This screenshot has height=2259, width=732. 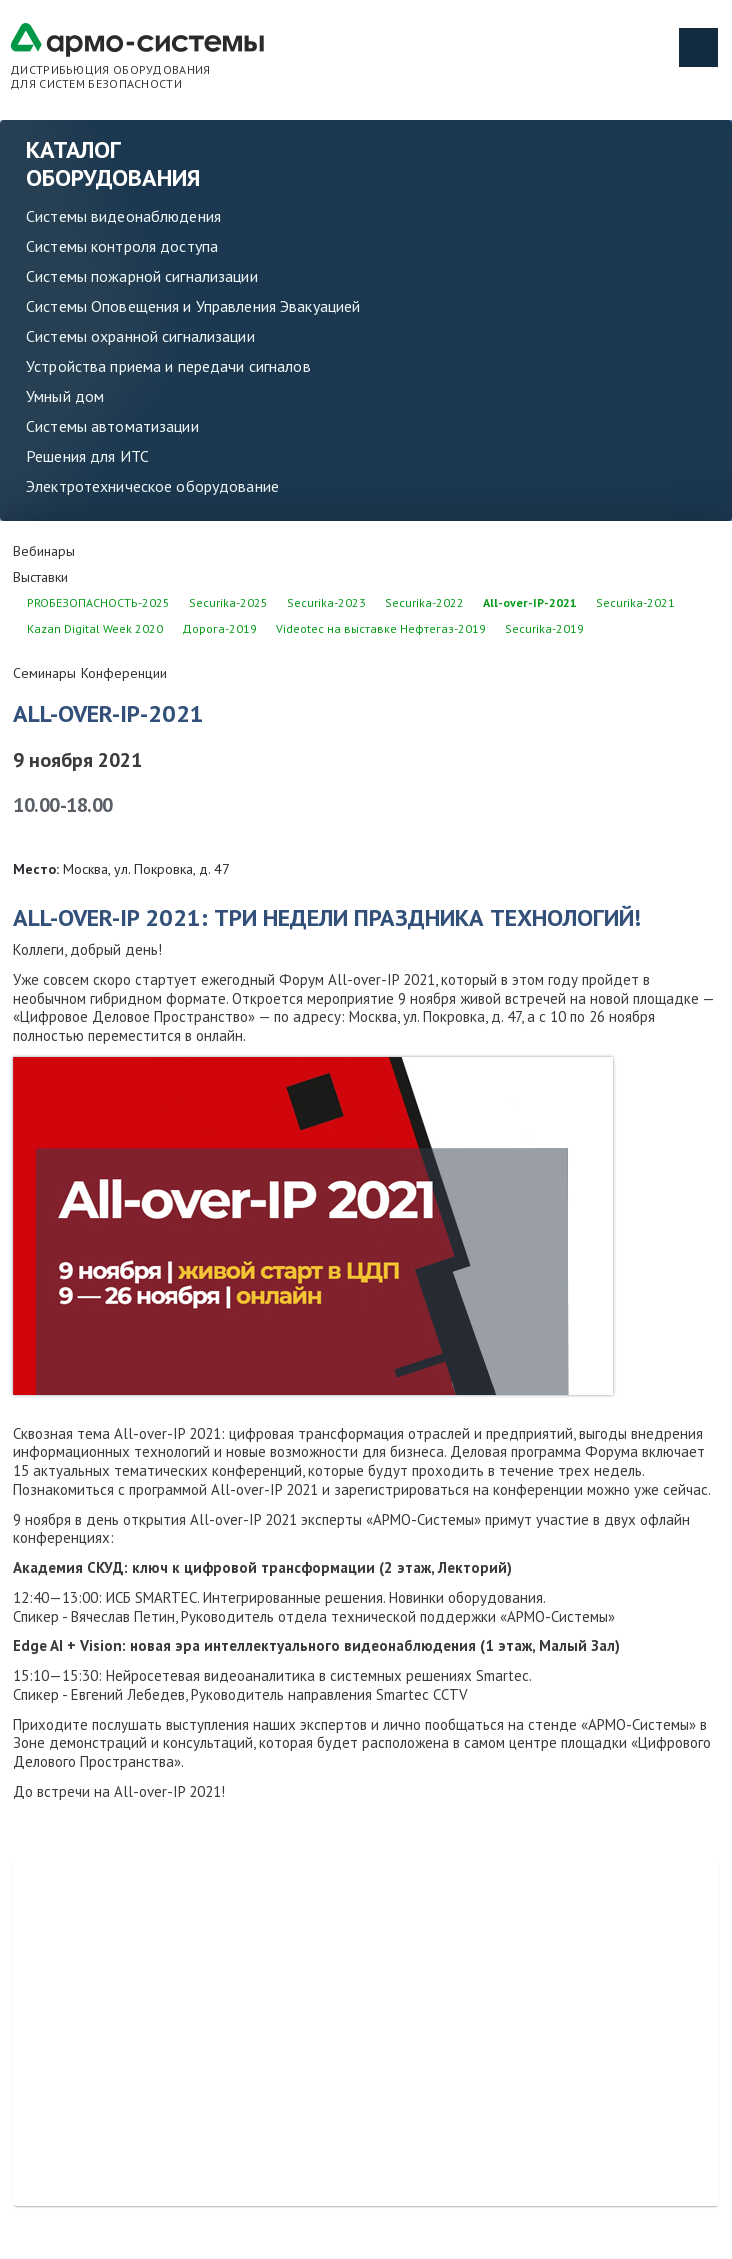 I want to click on Системы видеонаблюдения, so click(x=123, y=216).